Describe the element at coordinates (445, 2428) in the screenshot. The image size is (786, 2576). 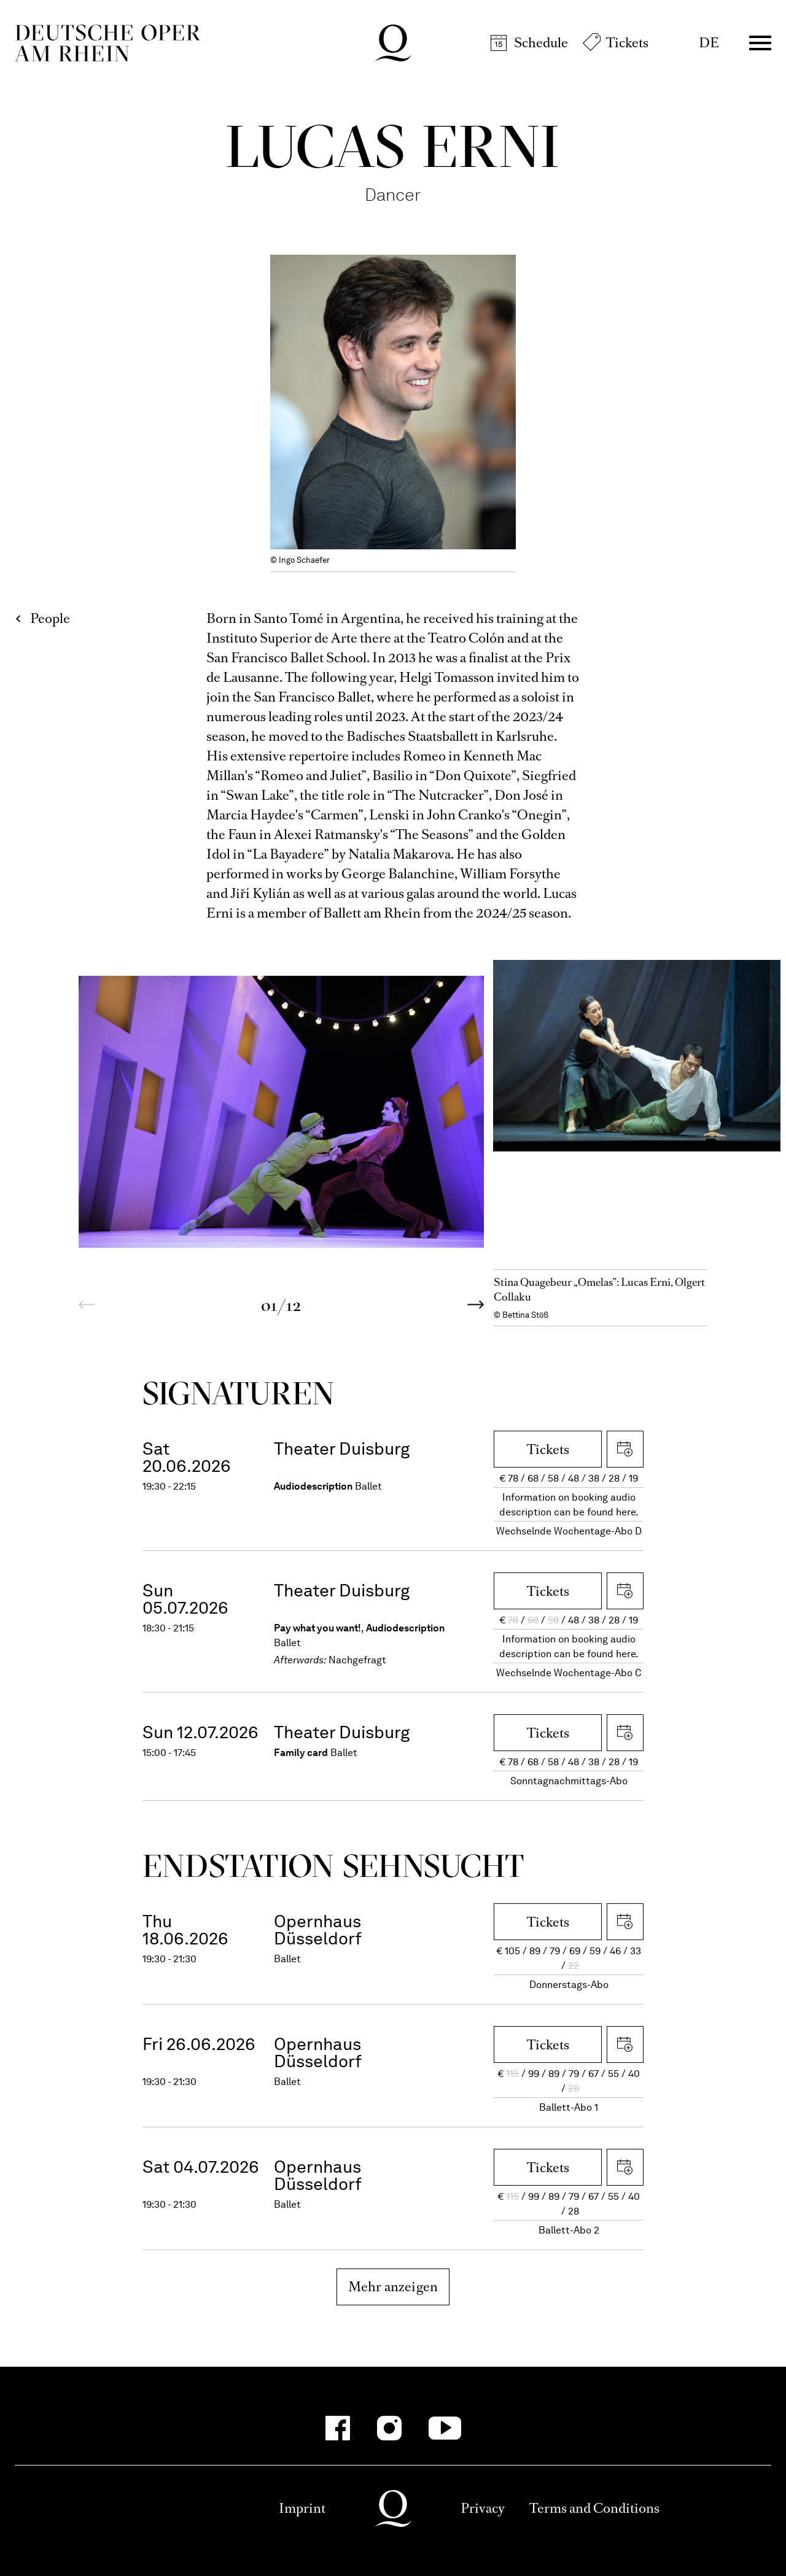
I see `[YouTube-Kanäle anzeigen]` at that location.